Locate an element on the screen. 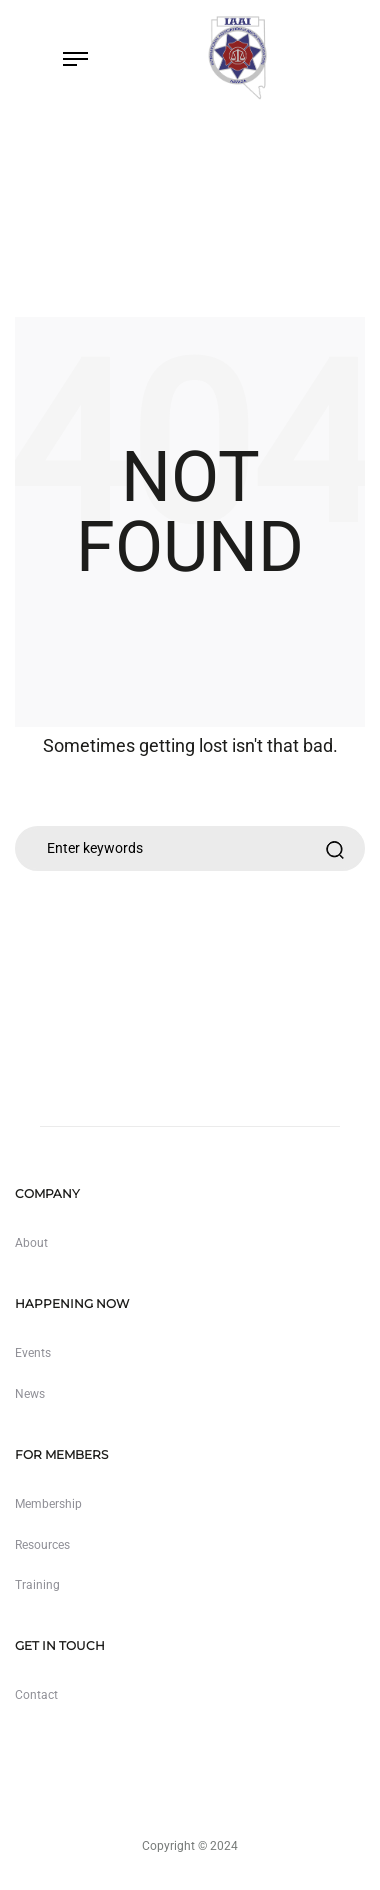  About is located at coordinates (31, 1243).